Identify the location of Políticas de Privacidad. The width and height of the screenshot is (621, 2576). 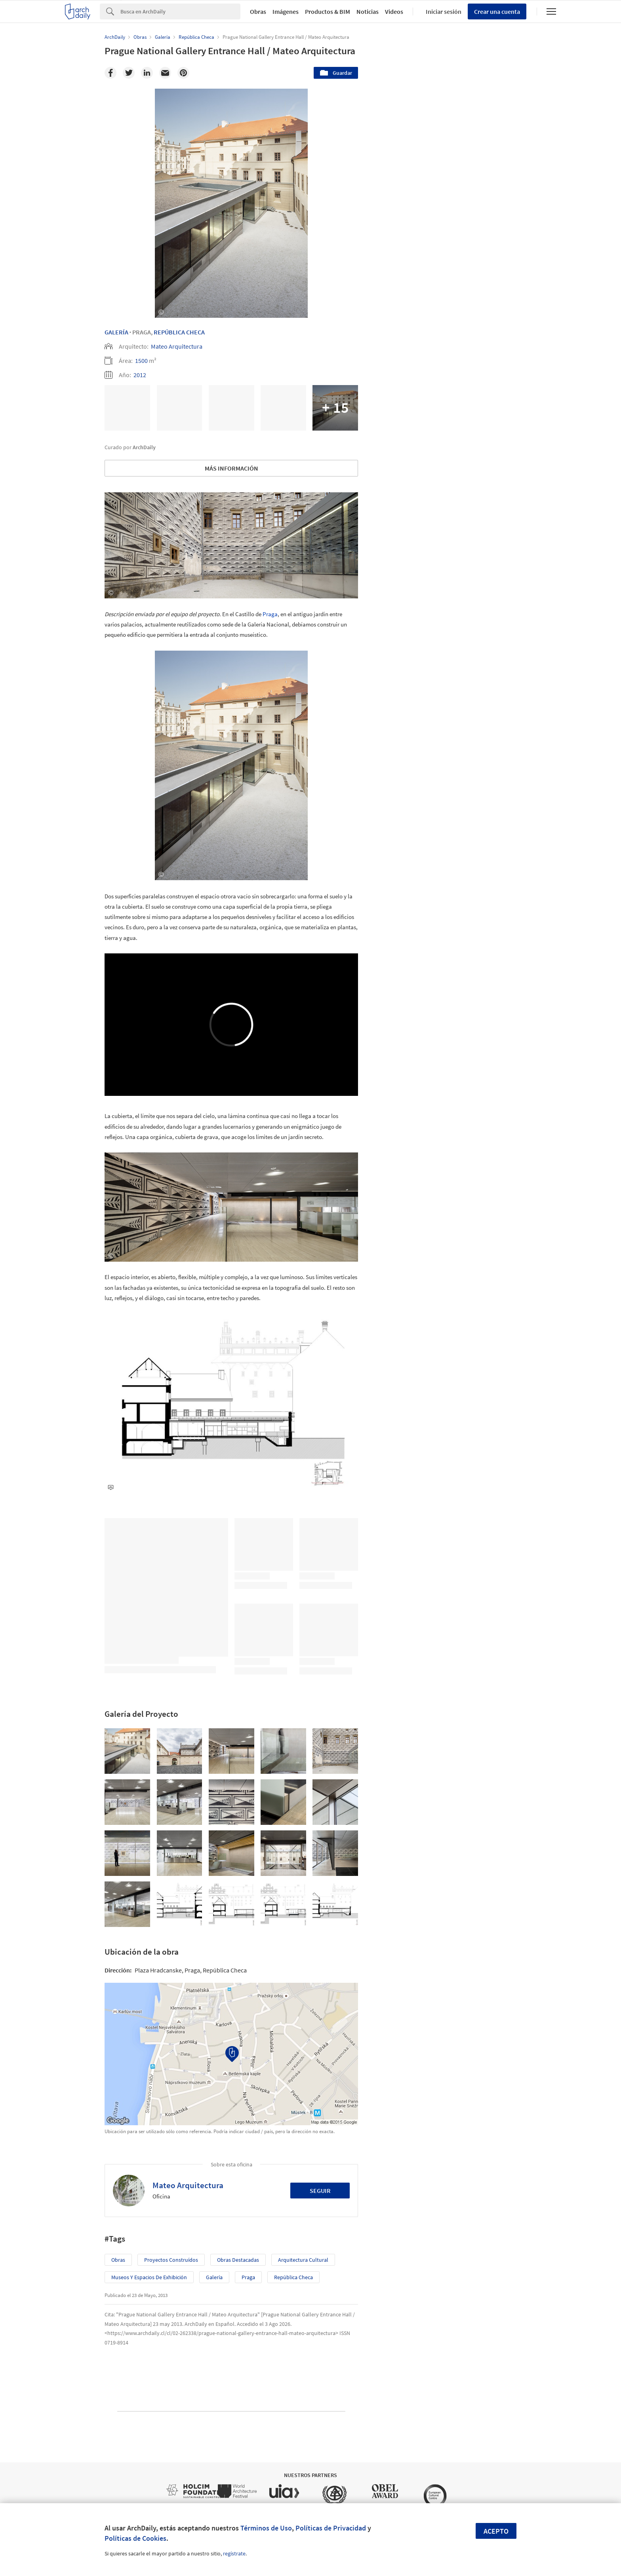
(330, 2527).